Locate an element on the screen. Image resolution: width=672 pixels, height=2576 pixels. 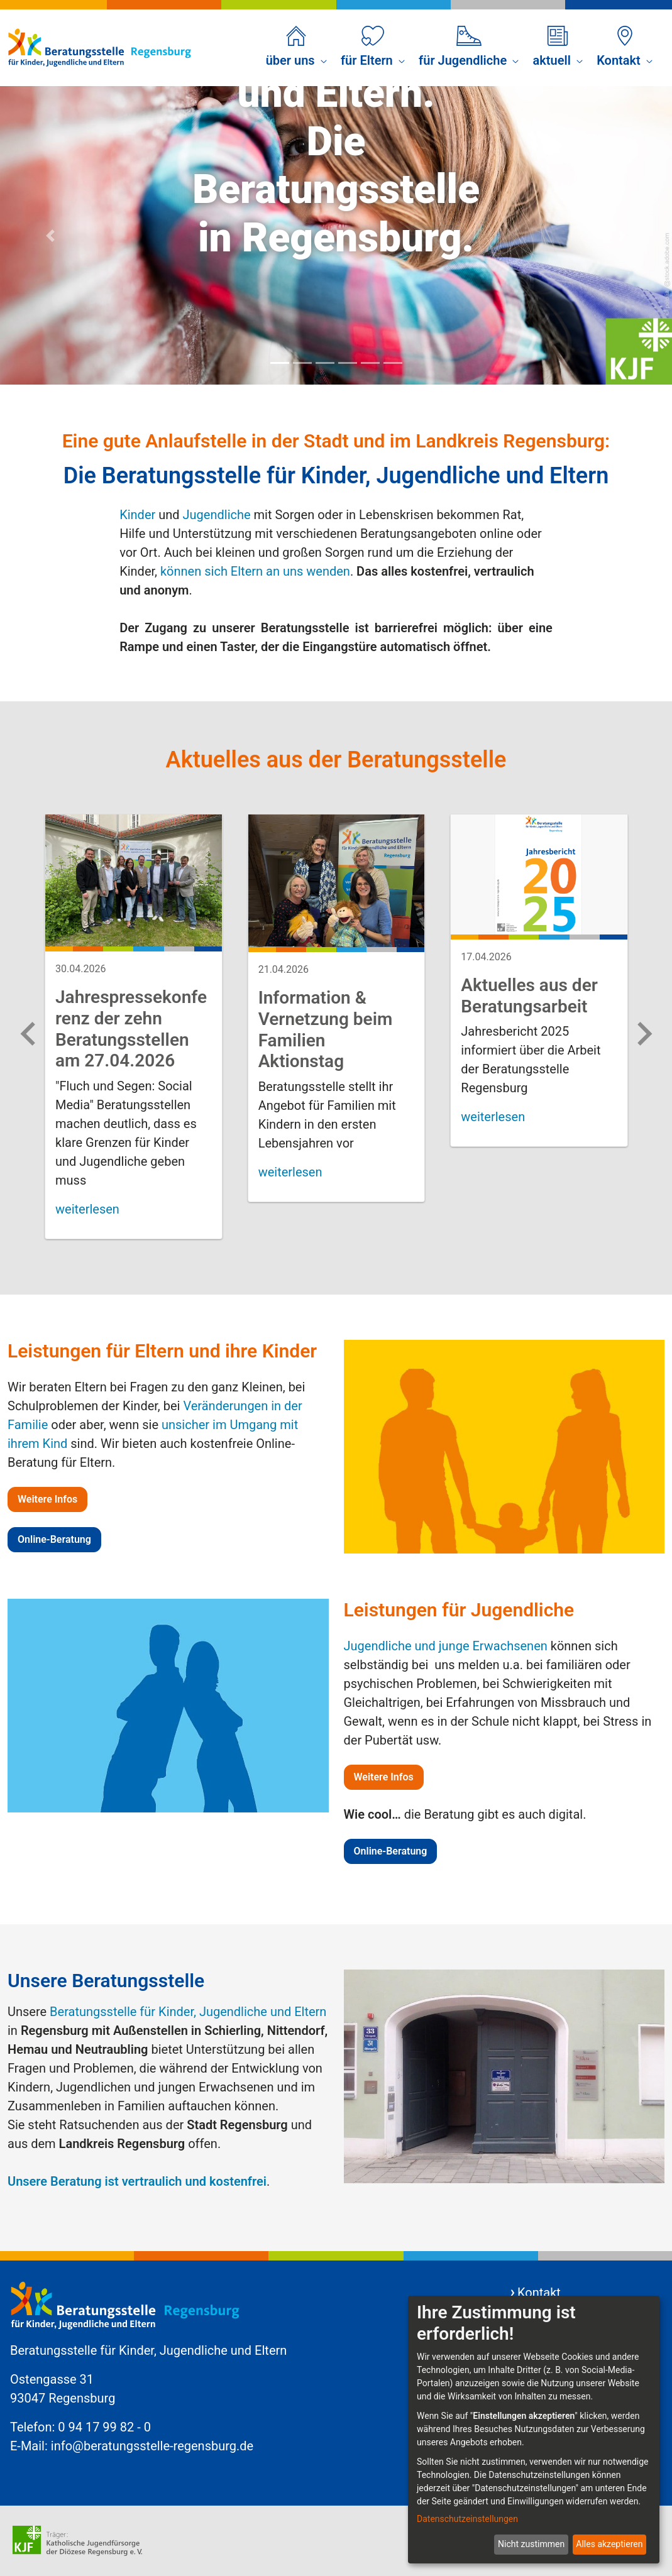
[dialog] is located at coordinates (533, 2429).